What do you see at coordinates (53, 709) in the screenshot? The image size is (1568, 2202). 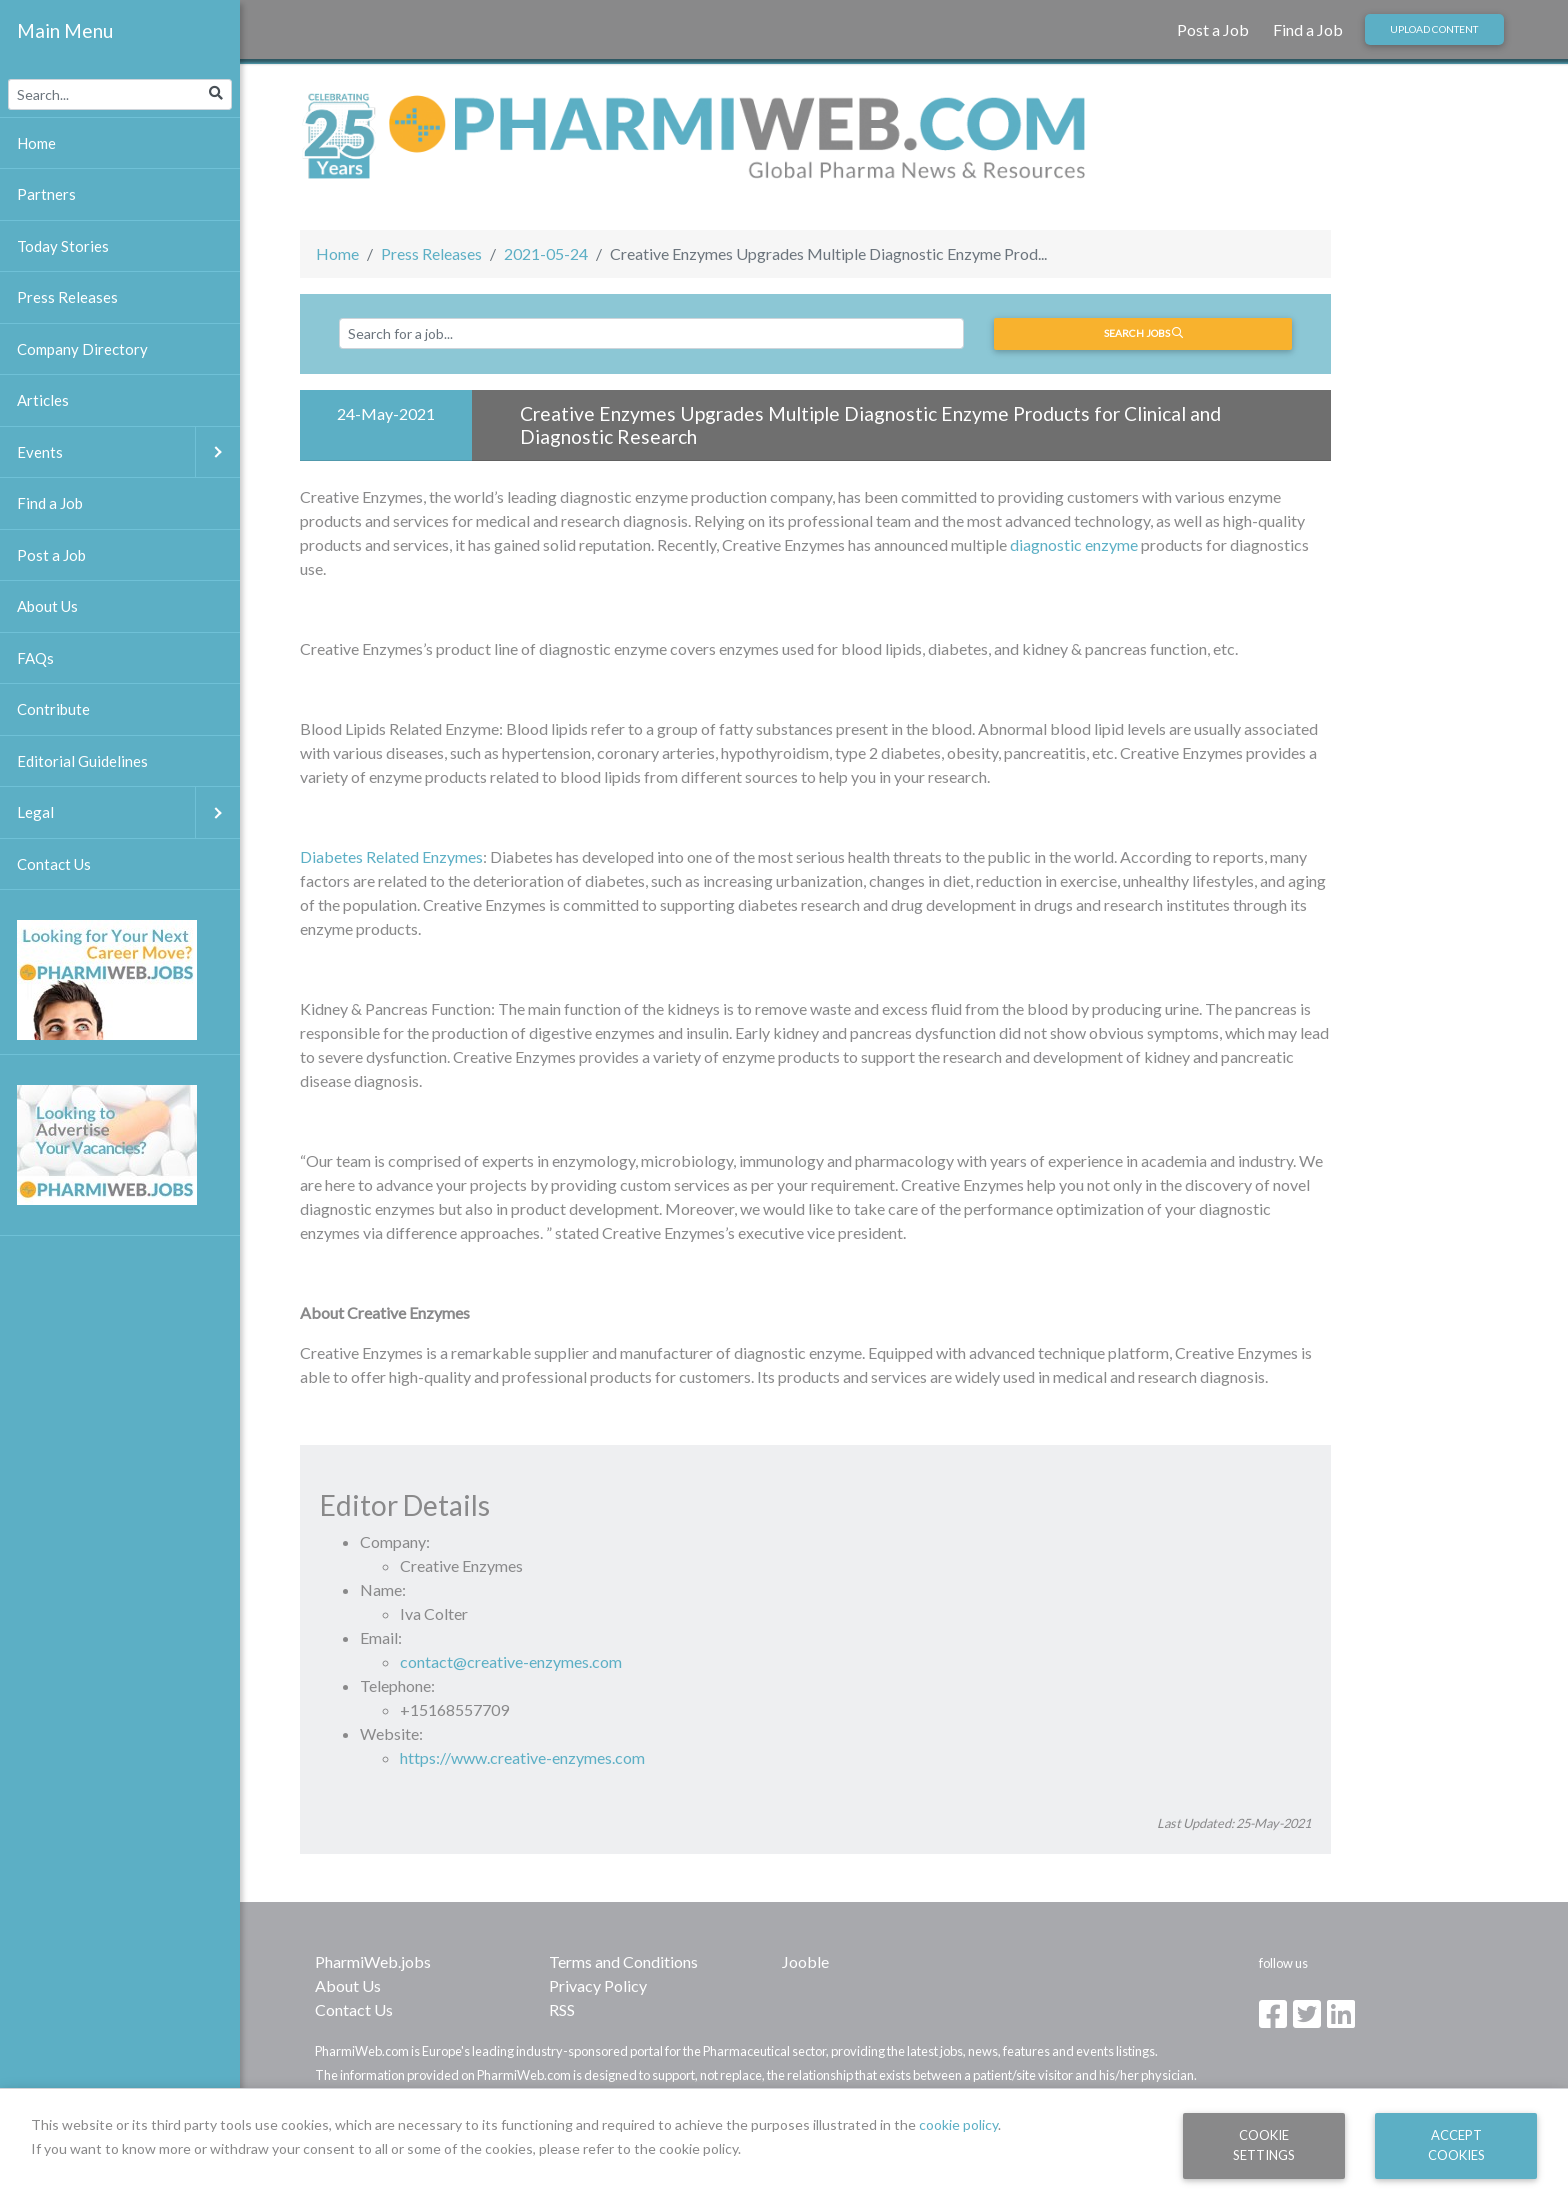 I see `Contribute` at bounding box center [53, 709].